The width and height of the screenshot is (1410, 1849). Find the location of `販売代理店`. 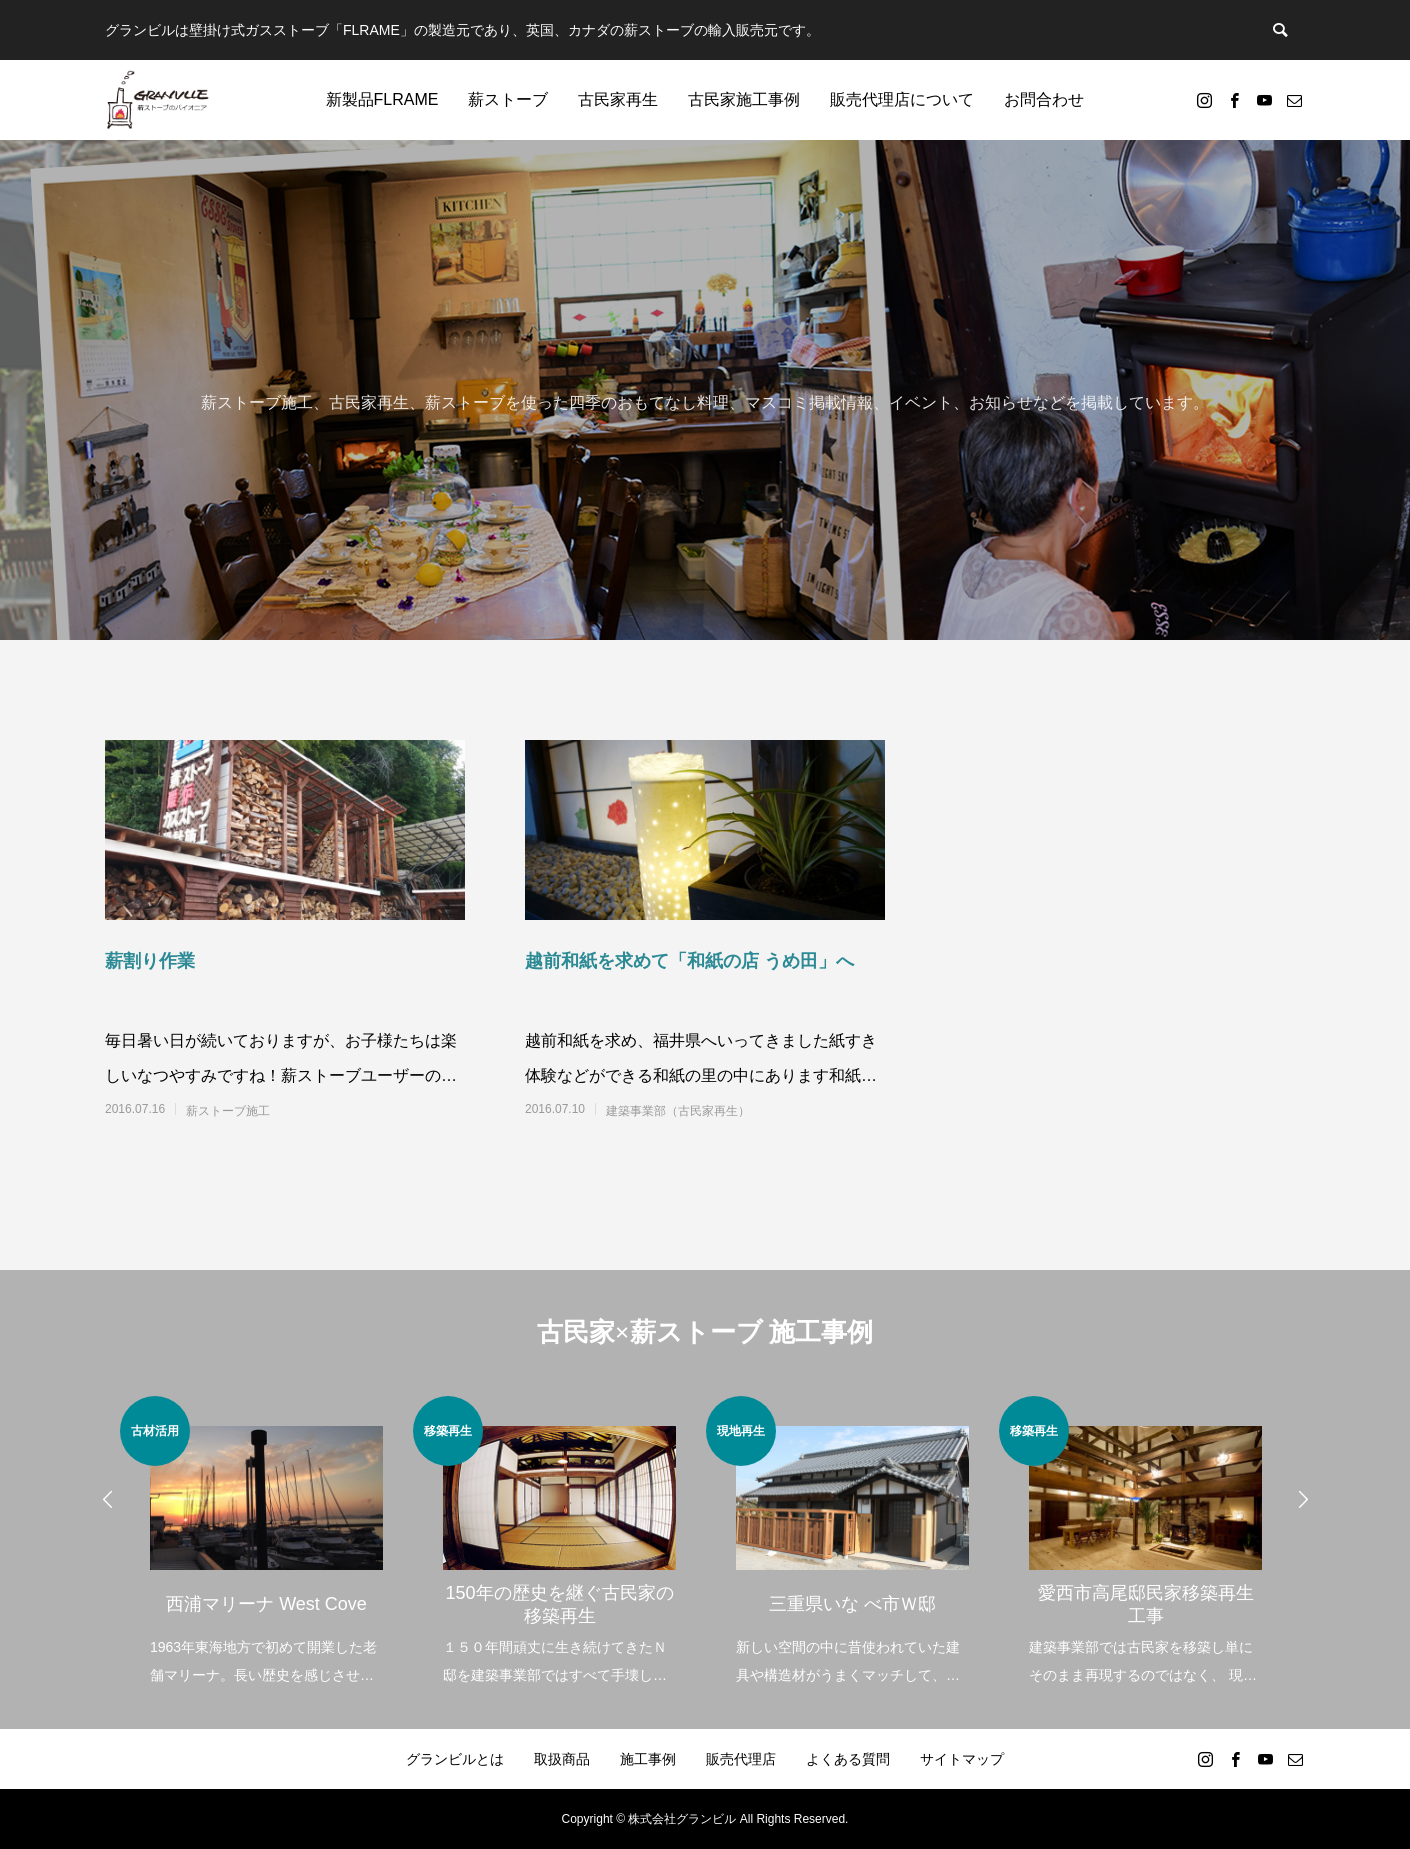

販売代理店 is located at coordinates (741, 1759).